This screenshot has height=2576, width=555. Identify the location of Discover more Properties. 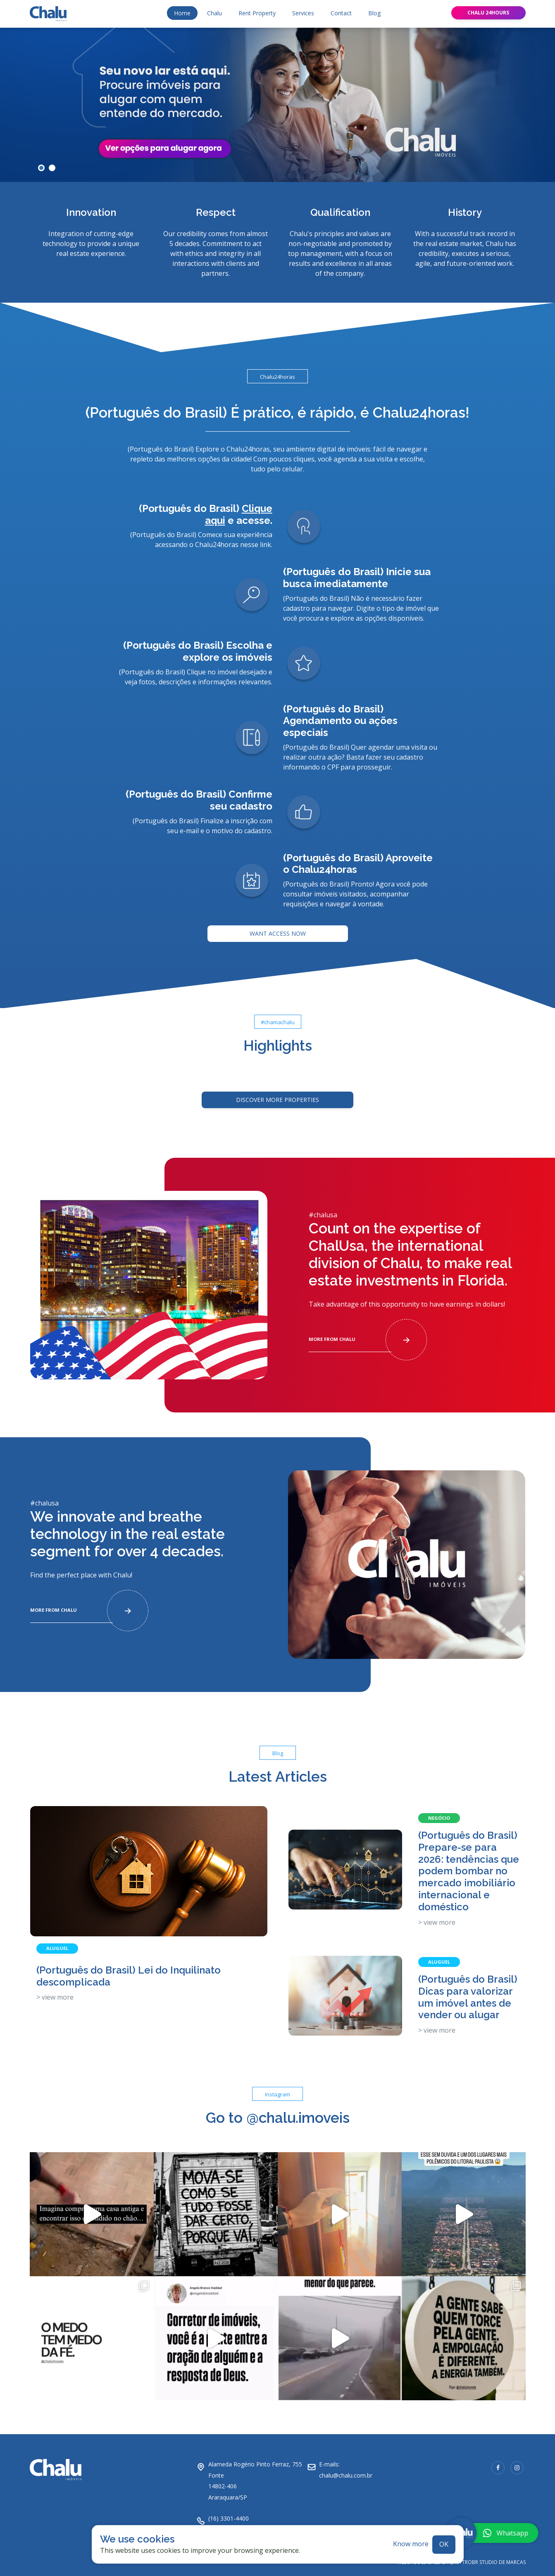
(277, 1093).